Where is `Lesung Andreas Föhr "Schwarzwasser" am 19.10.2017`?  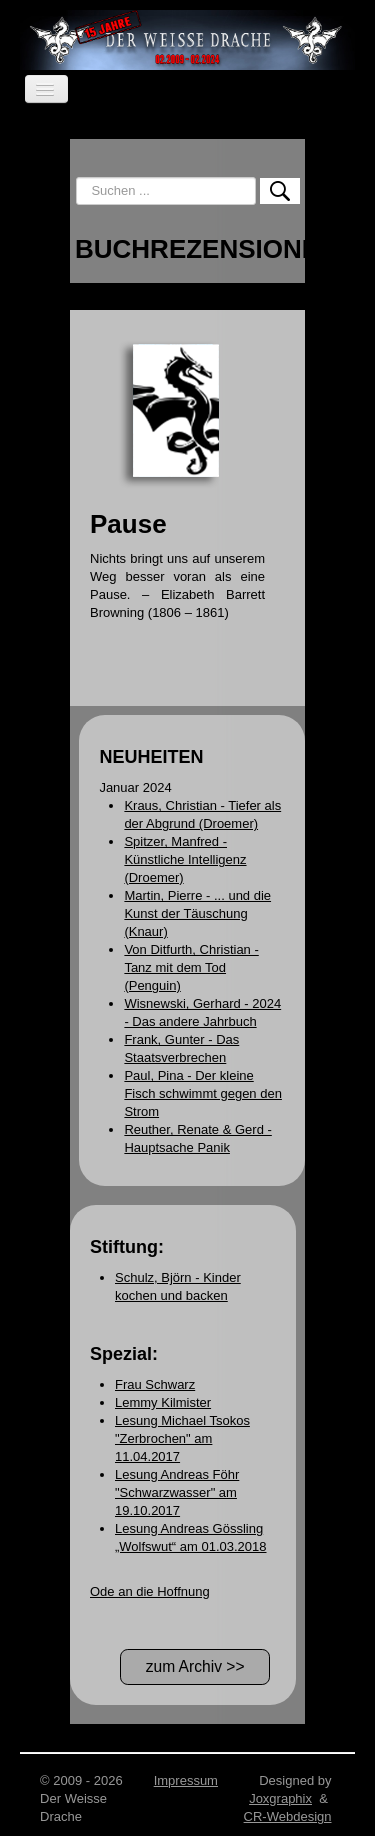 Lesung Andreas Föhr "Schwarzwasser" am 19.10.2017 is located at coordinates (177, 1492).